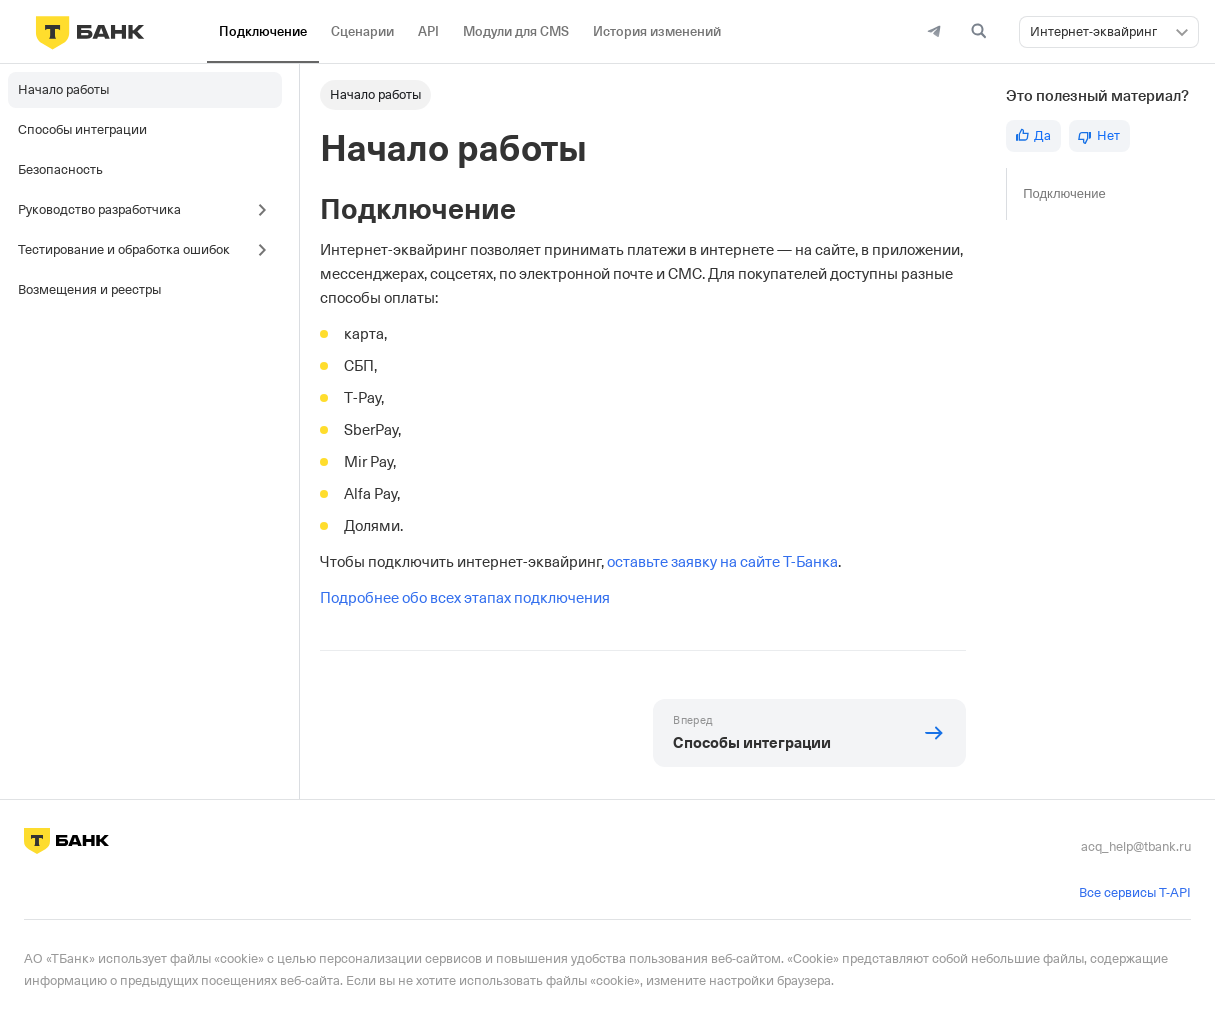 The height and width of the screenshot is (1015, 1215). Describe the element at coordinates (267, 250) in the screenshot. I see `[Toggle the collapsible sidebar category 'Тестирование и обработка ошибок']` at that location.